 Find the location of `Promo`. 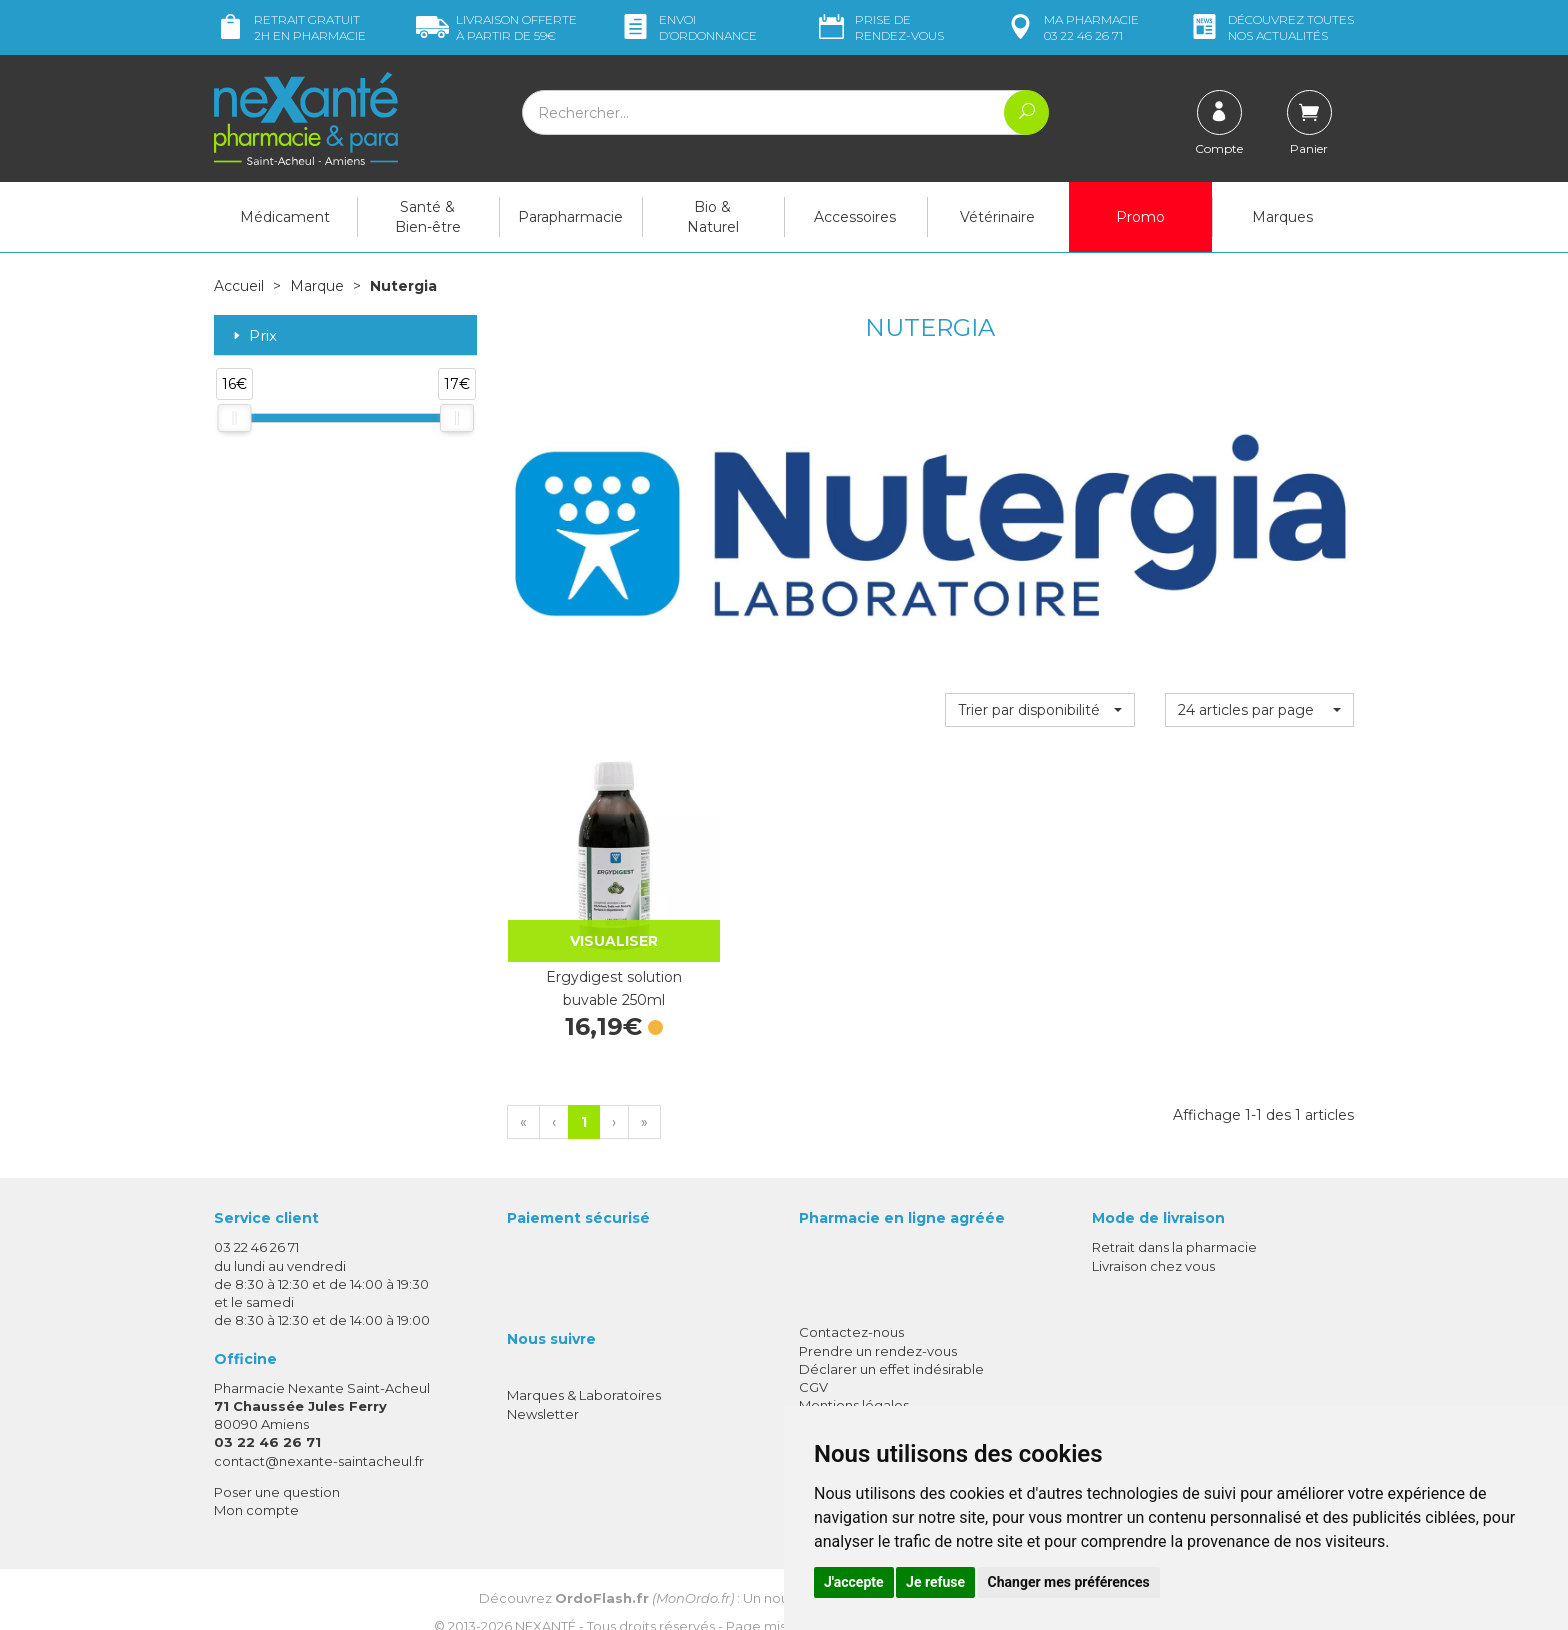

Promo is located at coordinates (1140, 217).